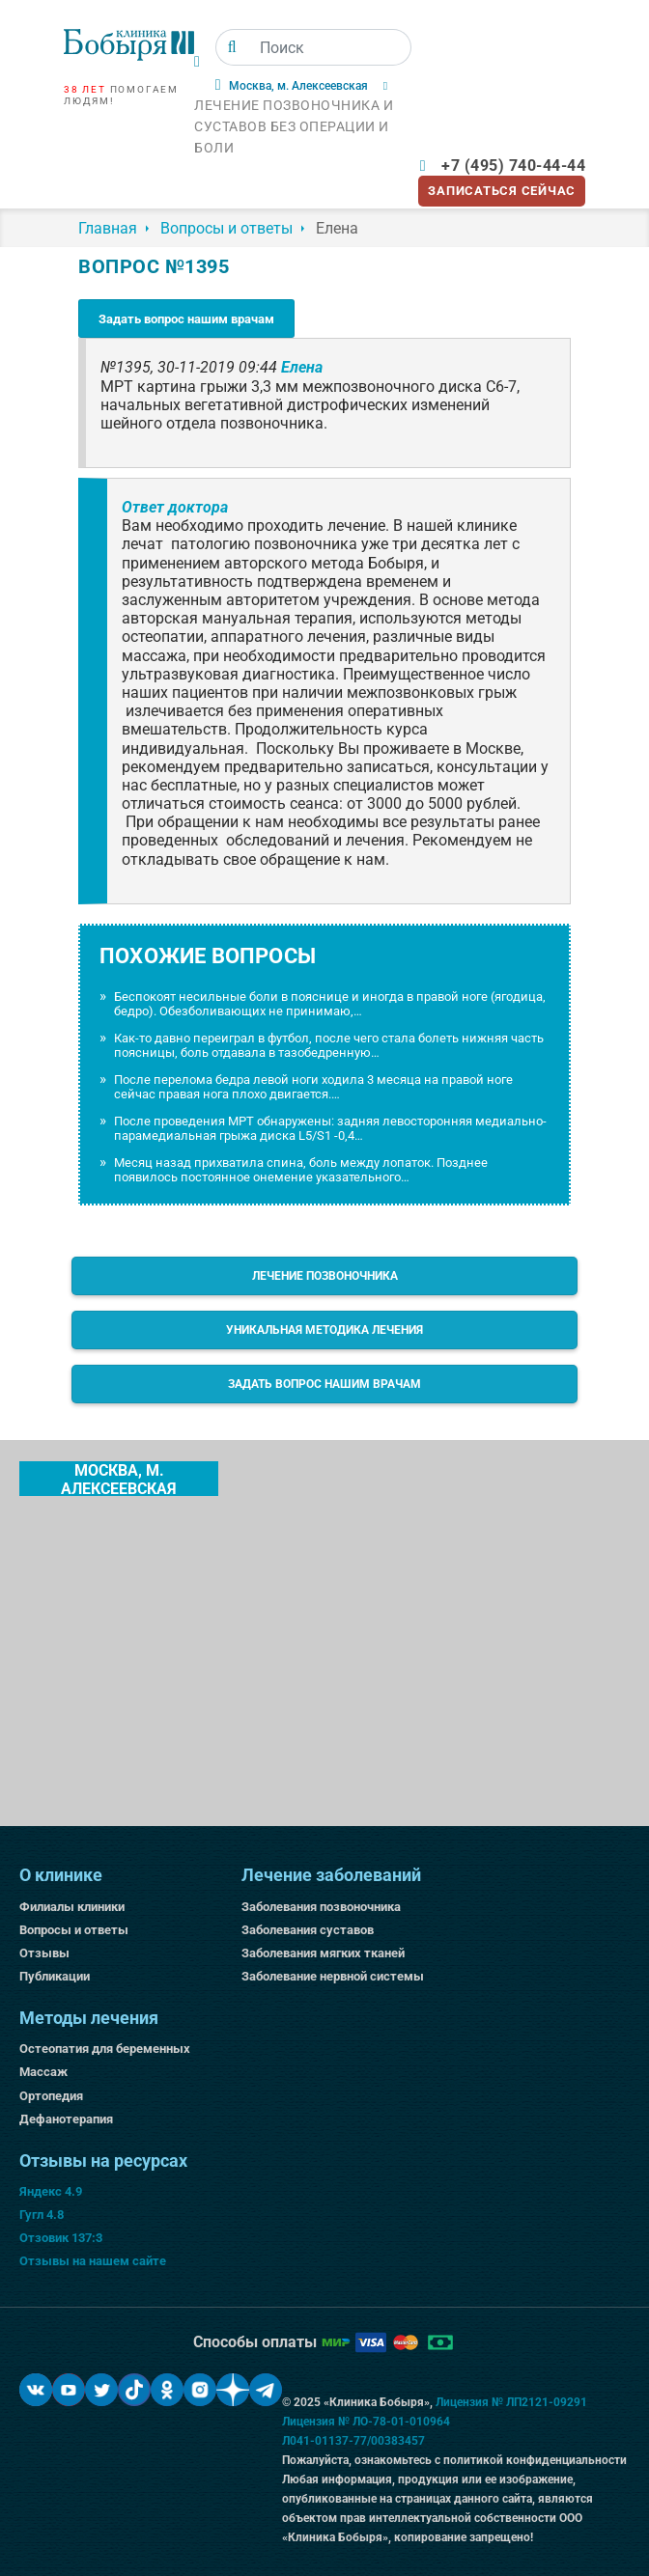 This screenshot has width=649, height=2576. Describe the element at coordinates (321, 1906) in the screenshot. I see `Заболевания позвоночника` at that location.